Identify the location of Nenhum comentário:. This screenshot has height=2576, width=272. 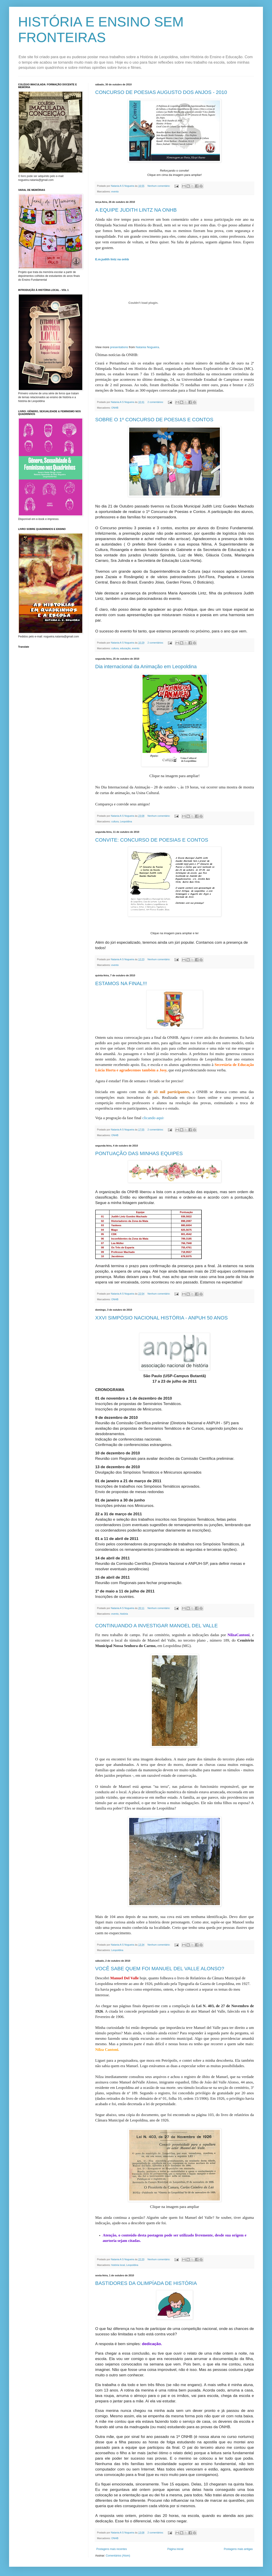
(159, 185).